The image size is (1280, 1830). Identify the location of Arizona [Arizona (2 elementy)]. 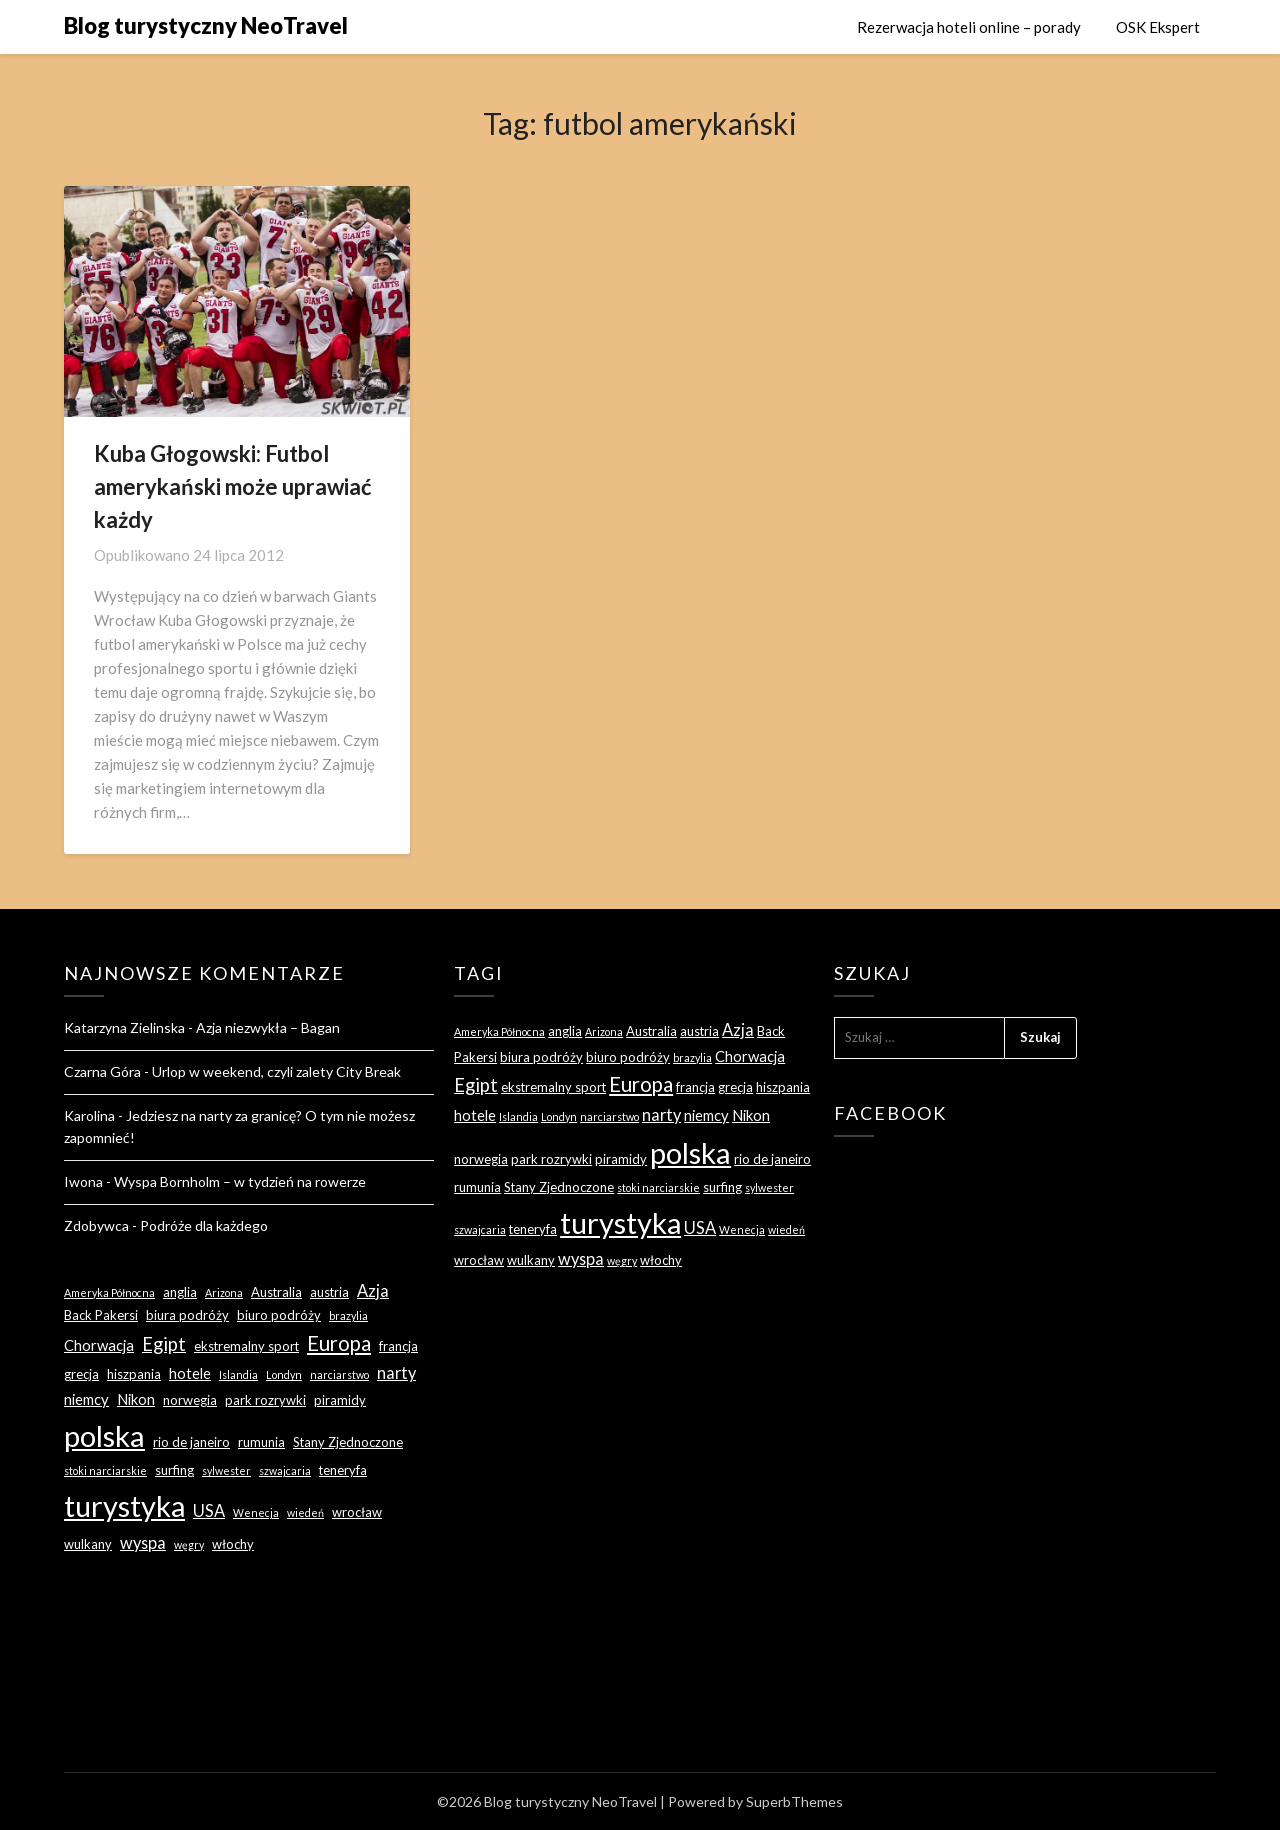
(224, 1292).